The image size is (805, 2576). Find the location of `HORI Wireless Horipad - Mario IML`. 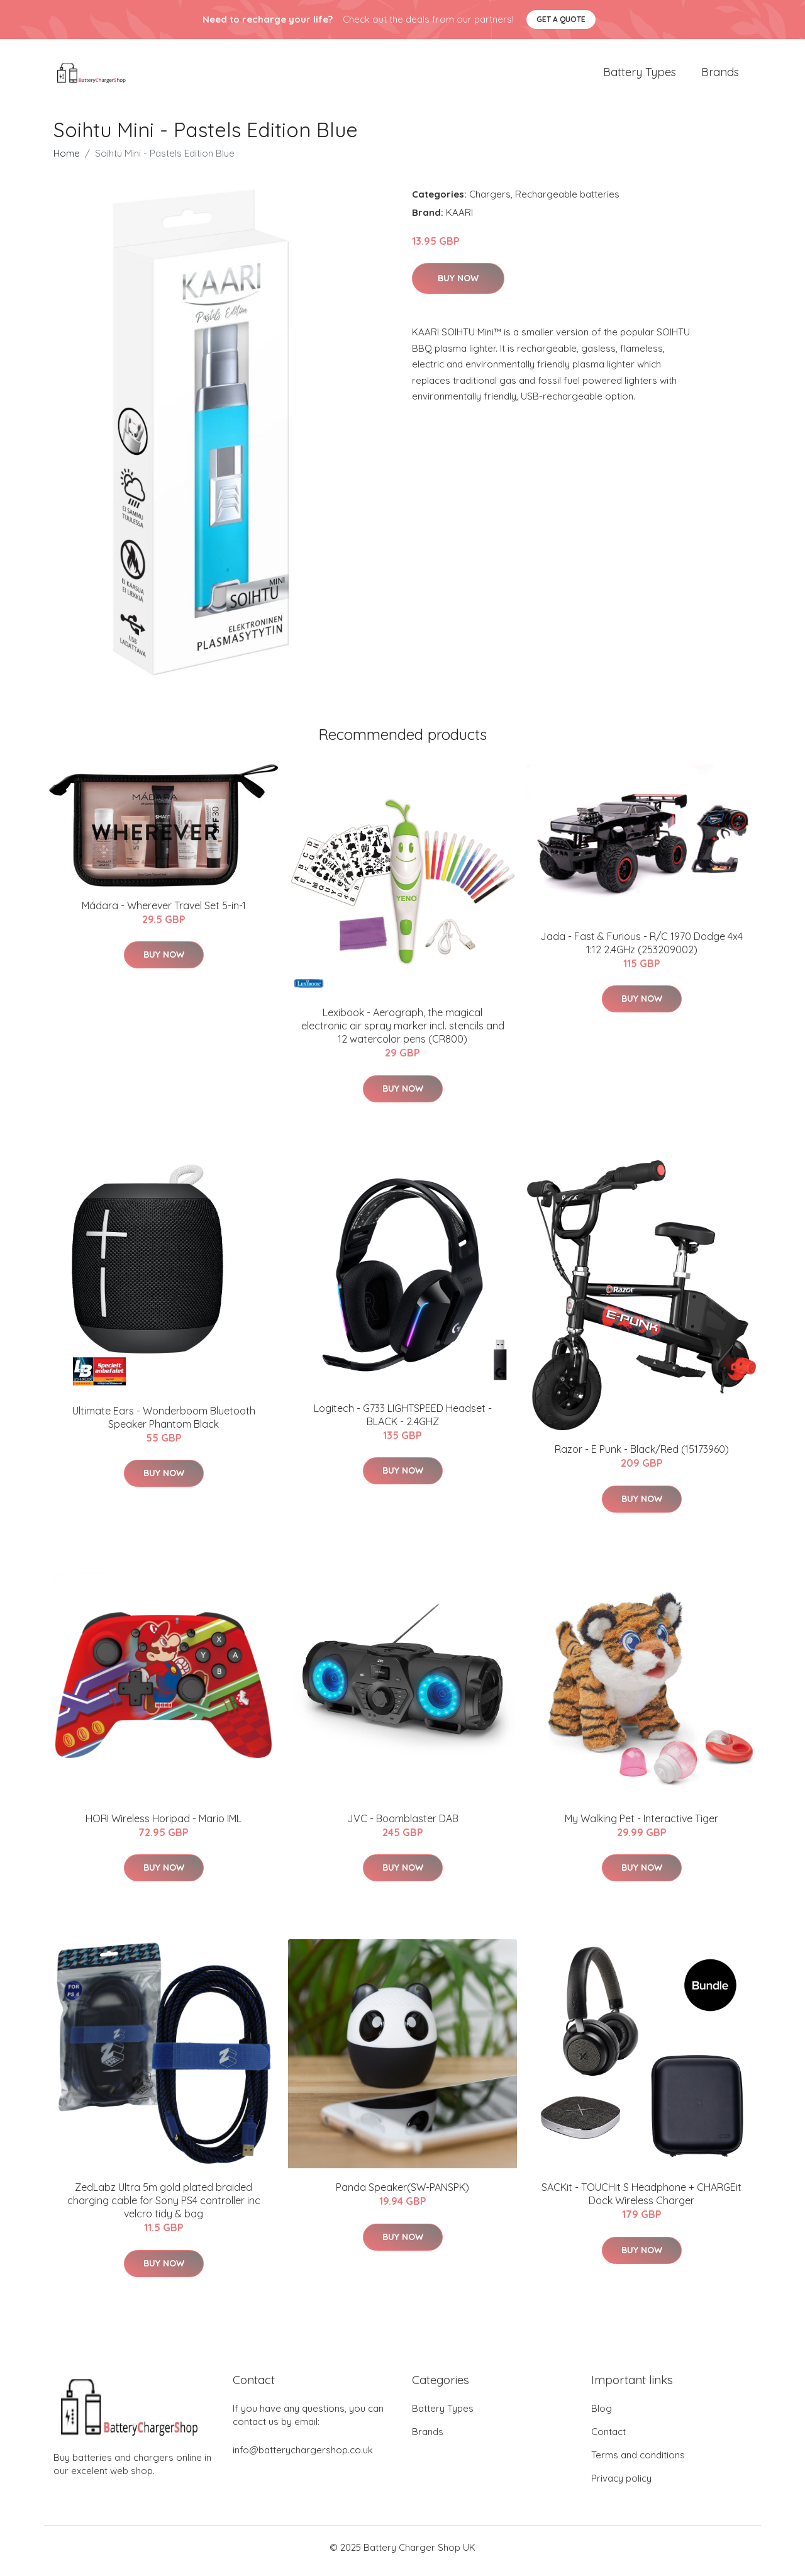

HORI Wireless Horipad - Mario IML is located at coordinates (164, 1824).